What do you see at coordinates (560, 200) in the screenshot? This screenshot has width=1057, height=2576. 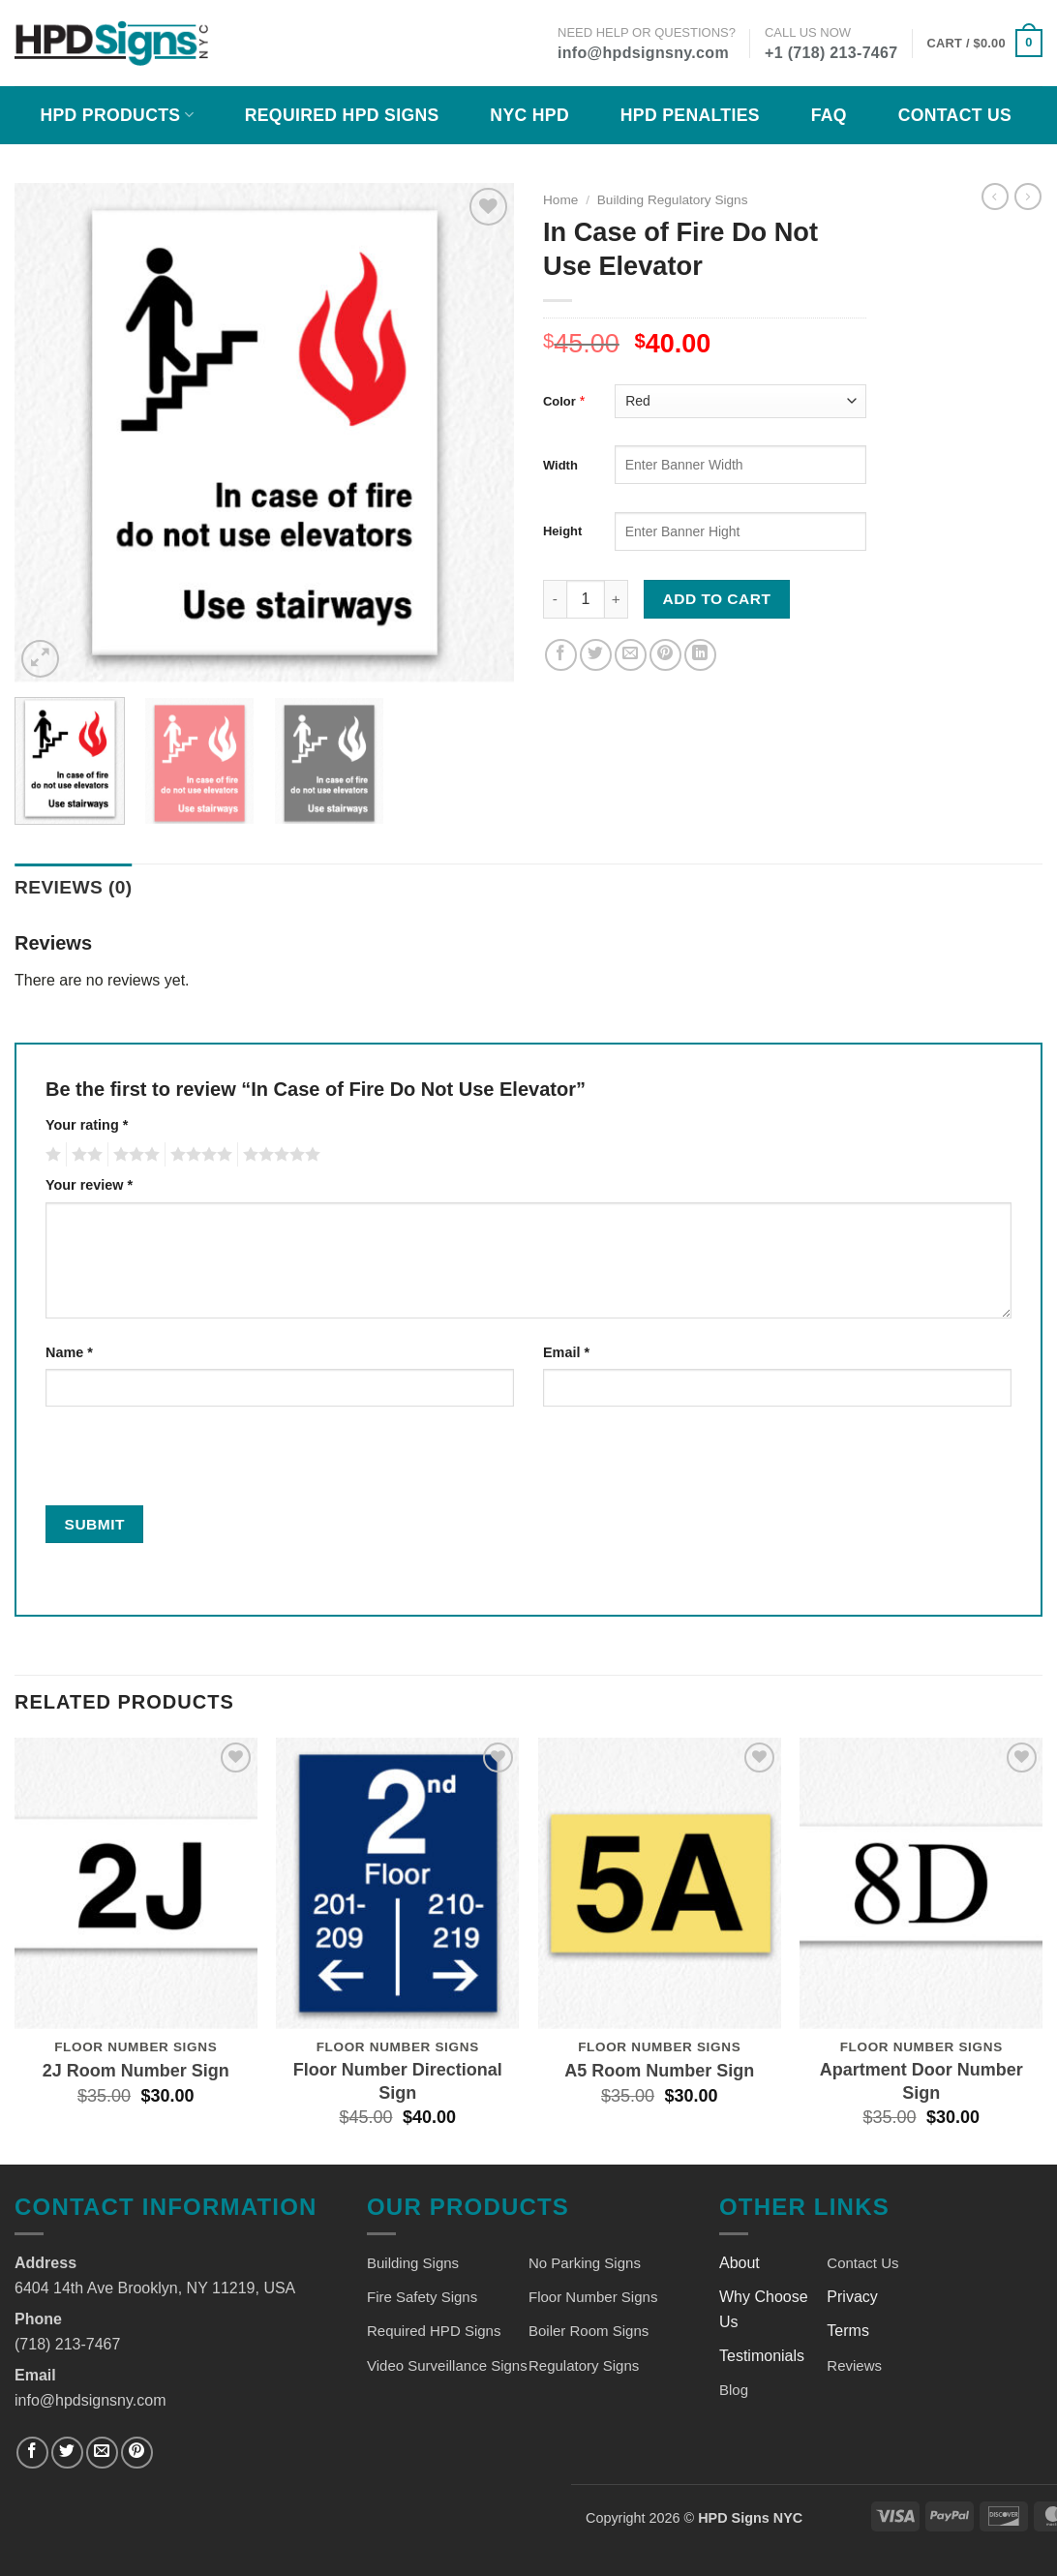 I see `Home` at bounding box center [560, 200].